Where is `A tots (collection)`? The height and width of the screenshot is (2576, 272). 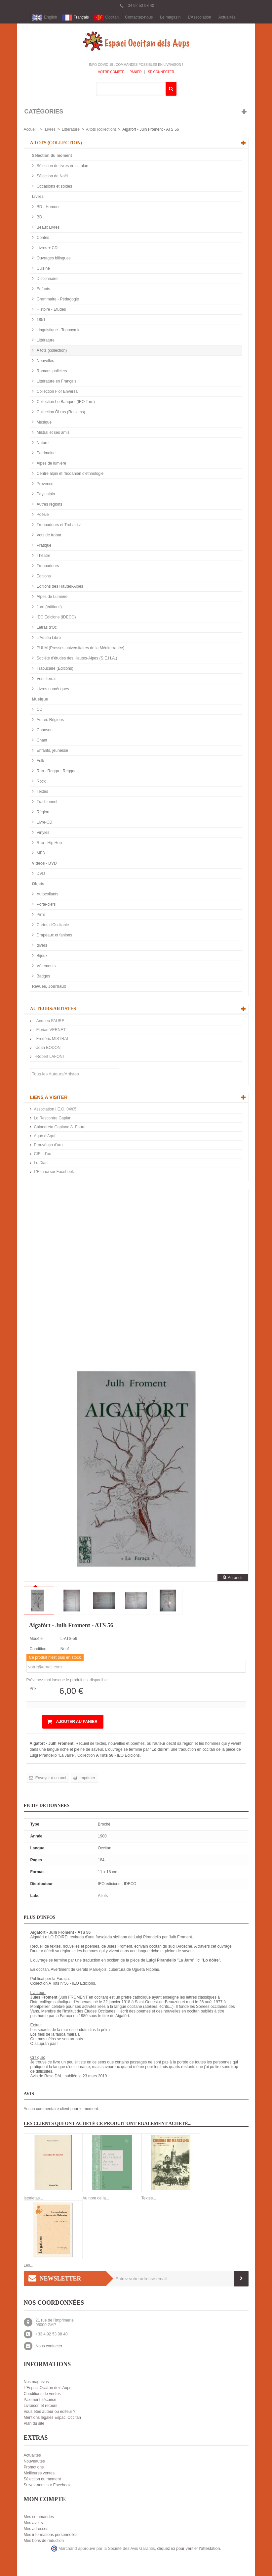 A tots (collection) is located at coordinates (101, 129).